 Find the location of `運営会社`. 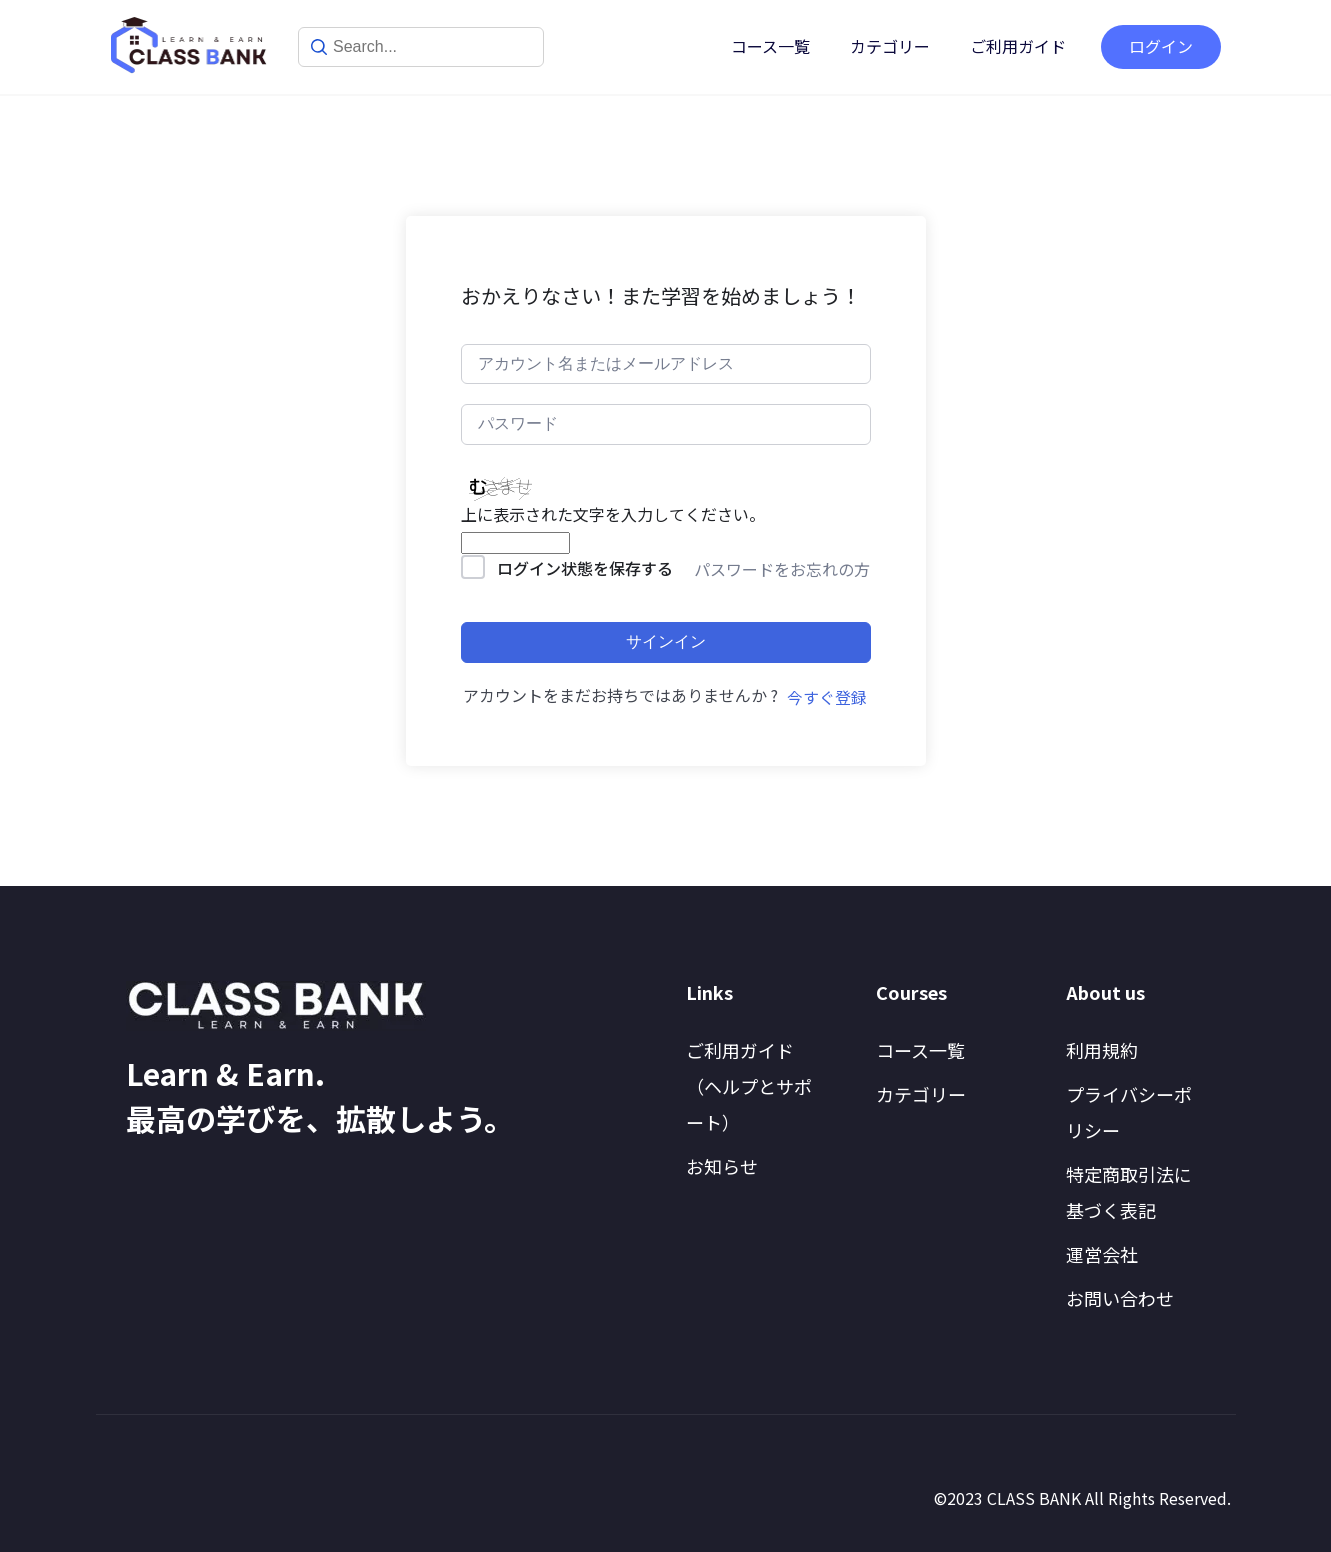

運営会社 is located at coordinates (1102, 1254).